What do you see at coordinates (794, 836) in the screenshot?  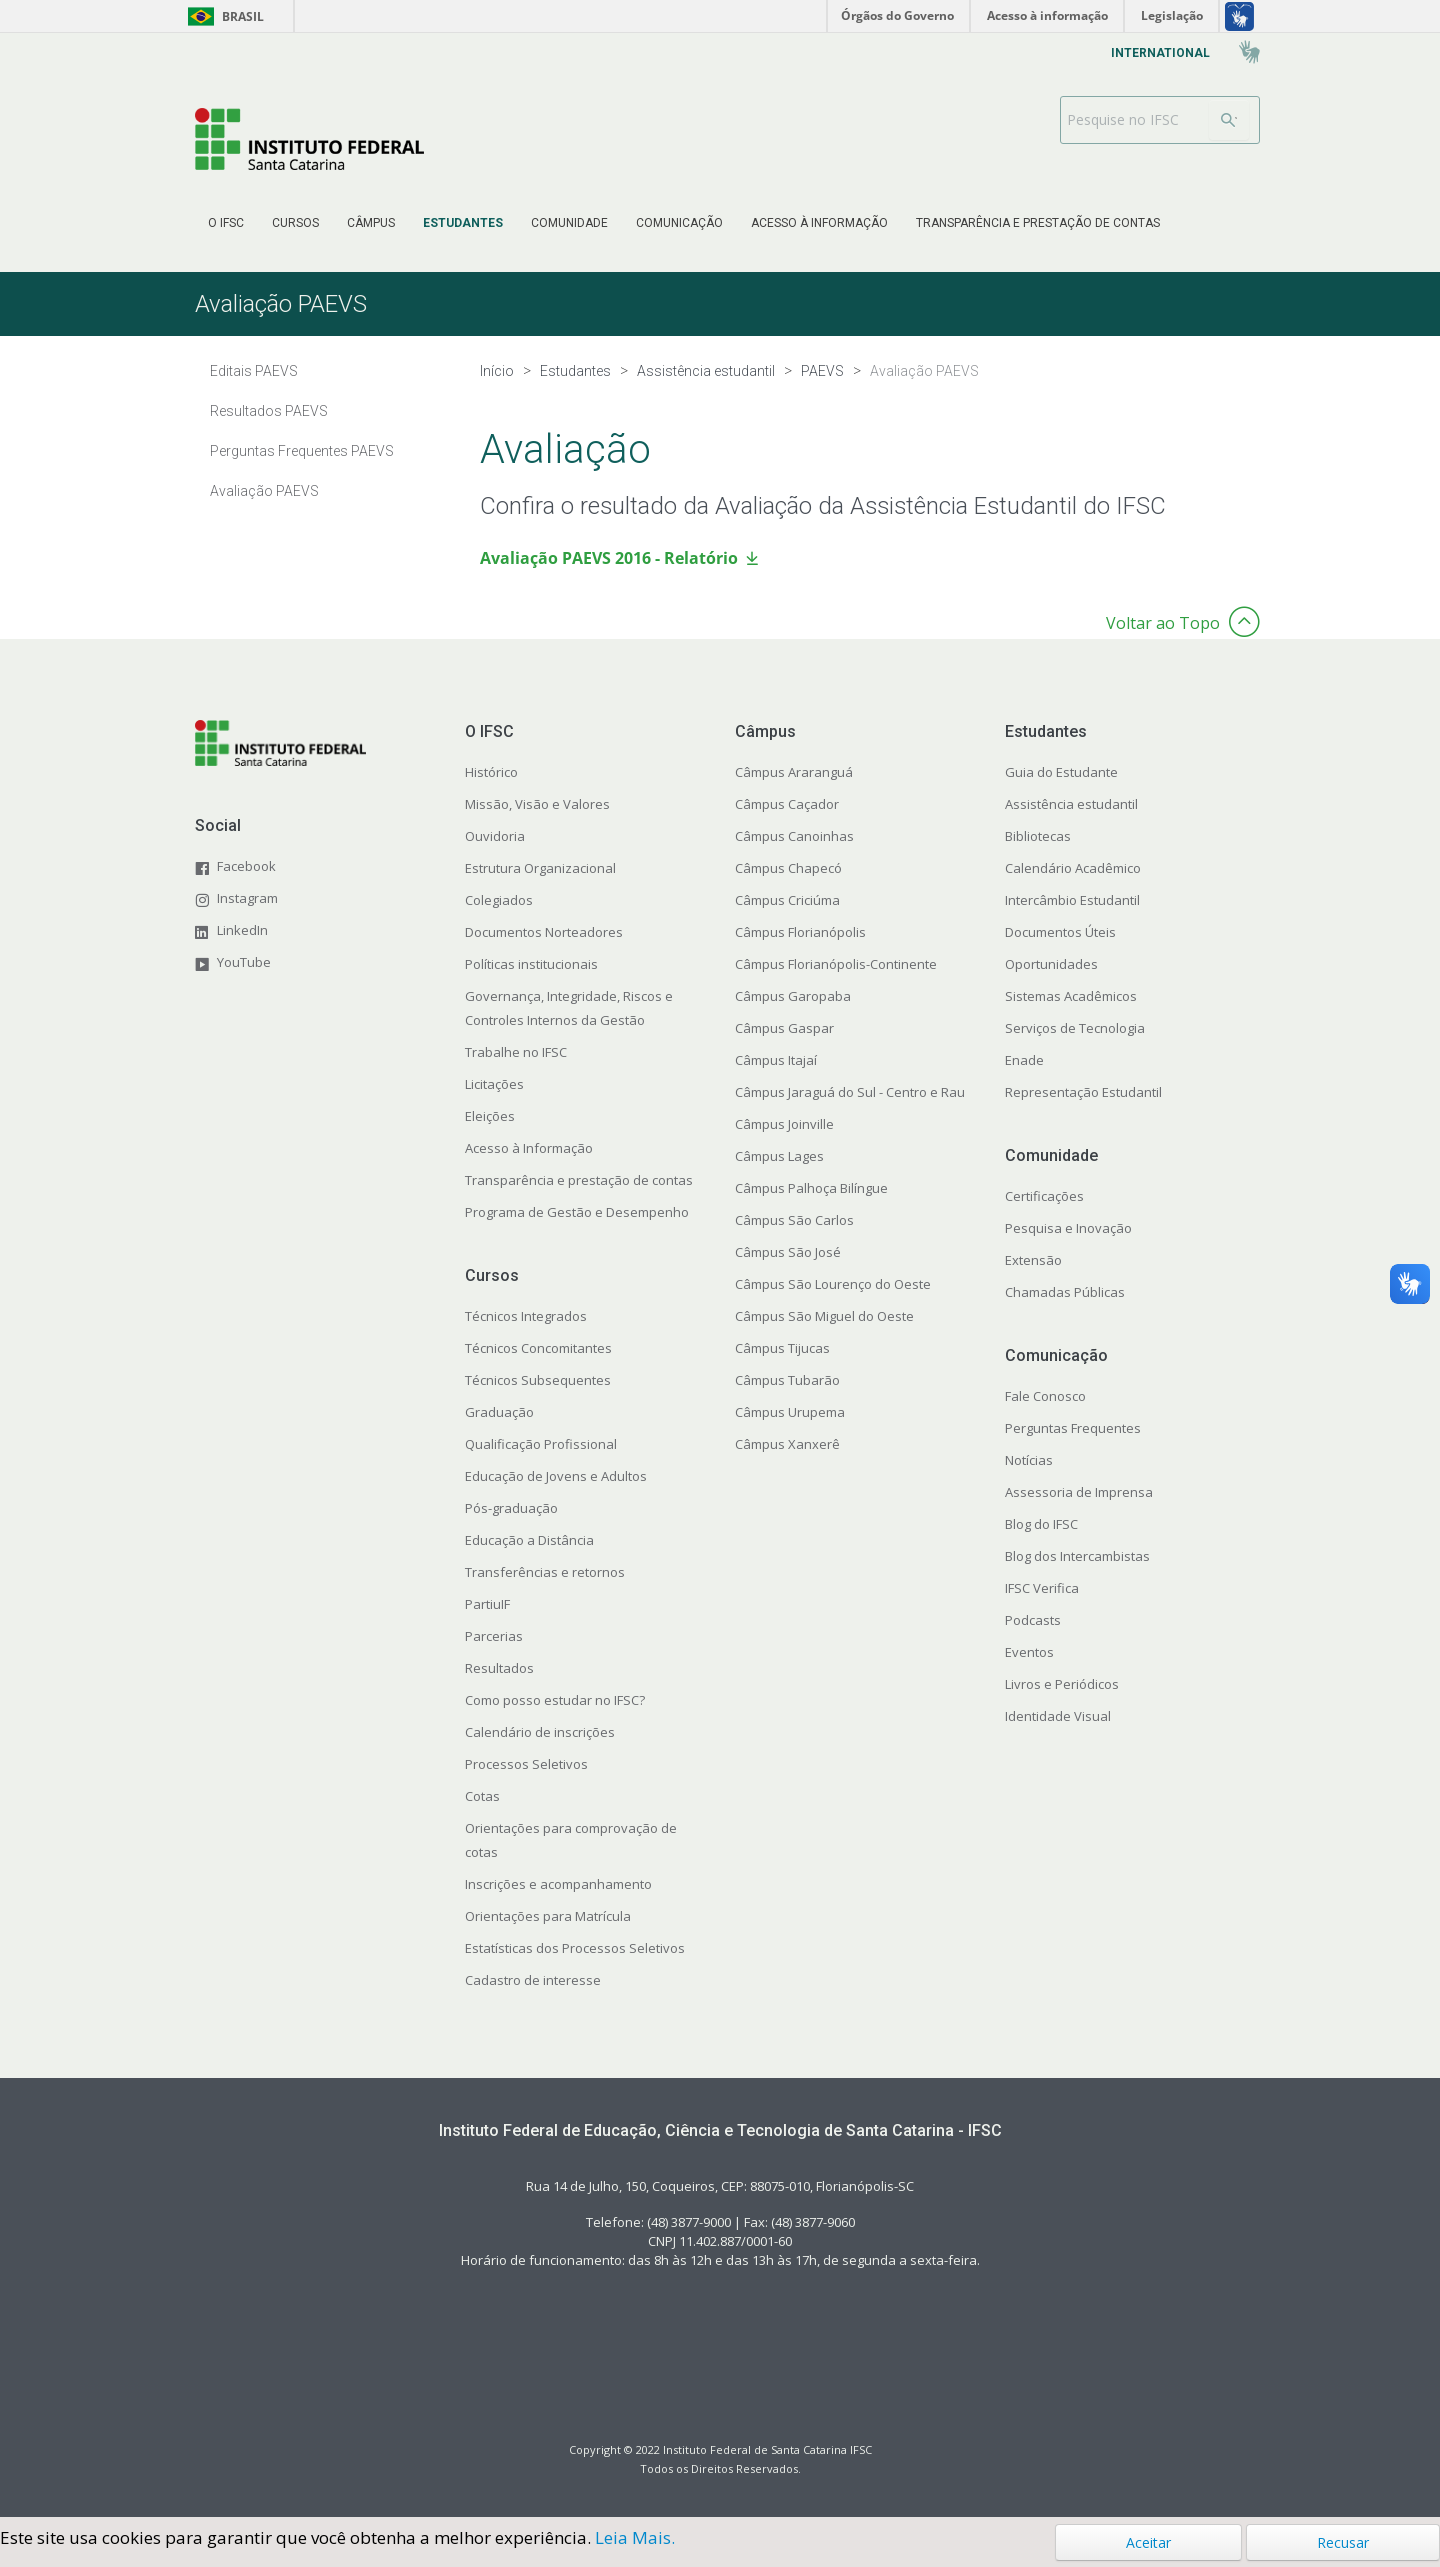 I see `Câmpus Canoinhas` at bounding box center [794, 836].